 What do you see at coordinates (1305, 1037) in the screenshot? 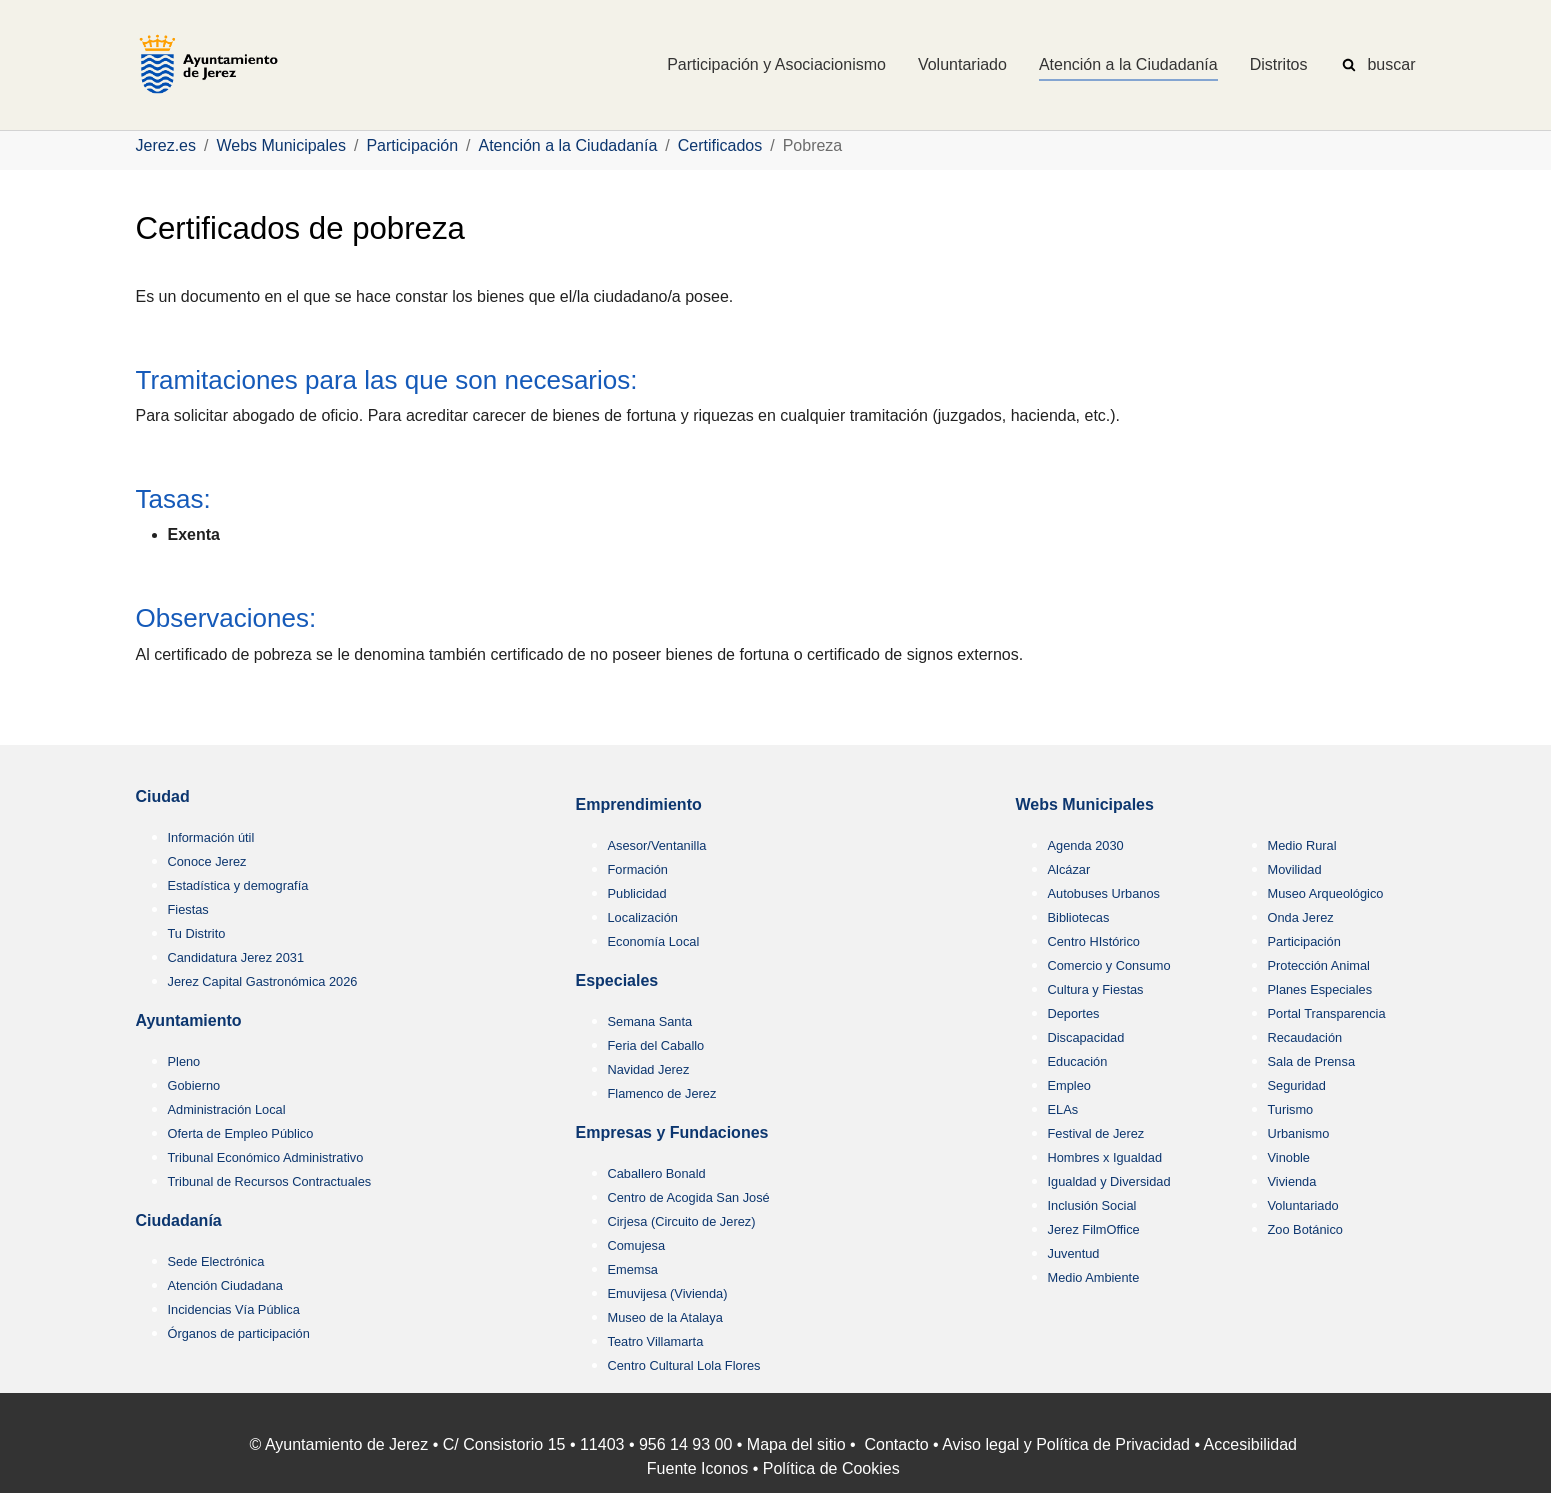
I see `Recaudación` at bounding box center [1305, 1037].